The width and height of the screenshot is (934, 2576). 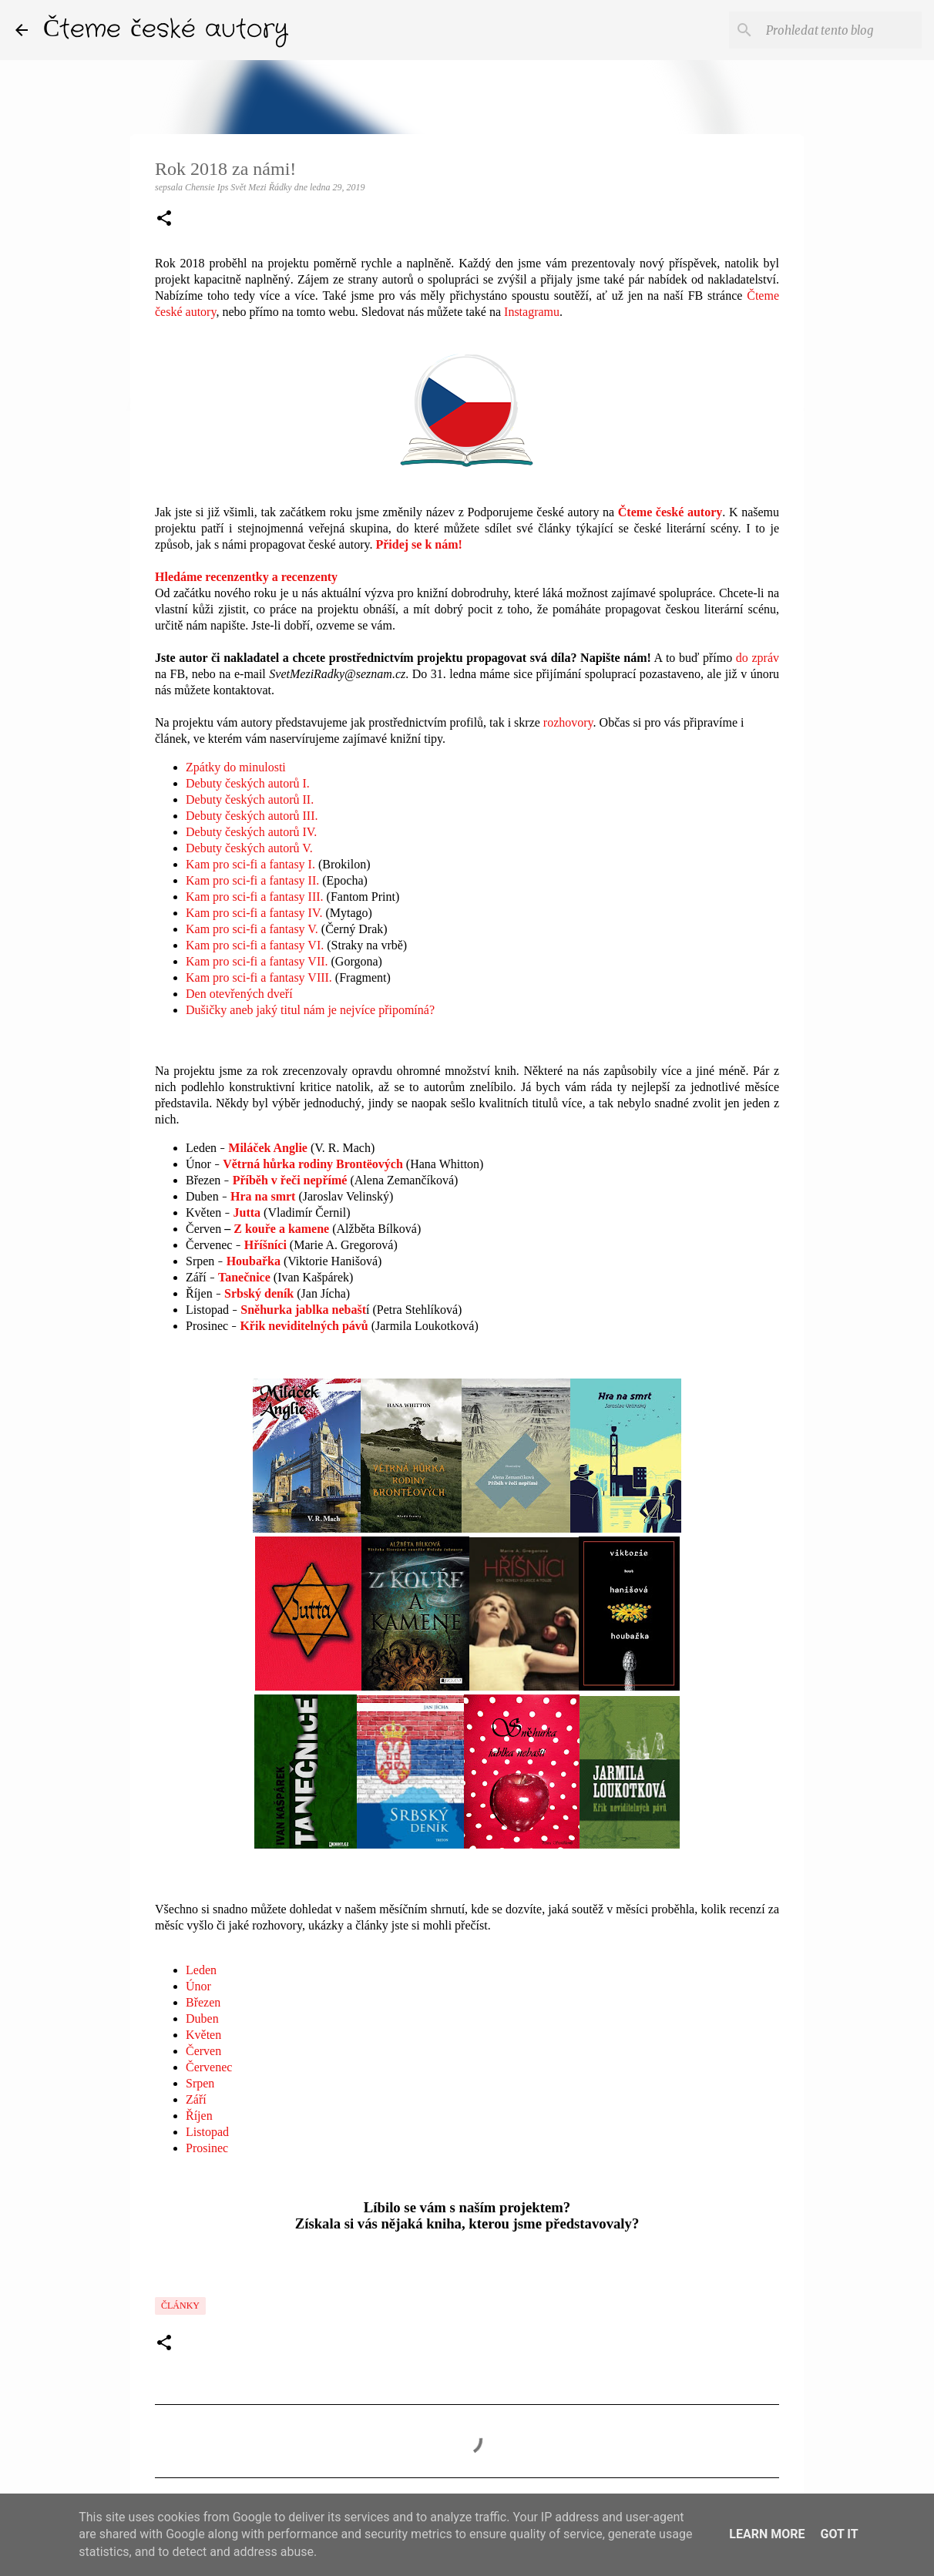 I want to click on Srpen, so click(x=200, y=2083).